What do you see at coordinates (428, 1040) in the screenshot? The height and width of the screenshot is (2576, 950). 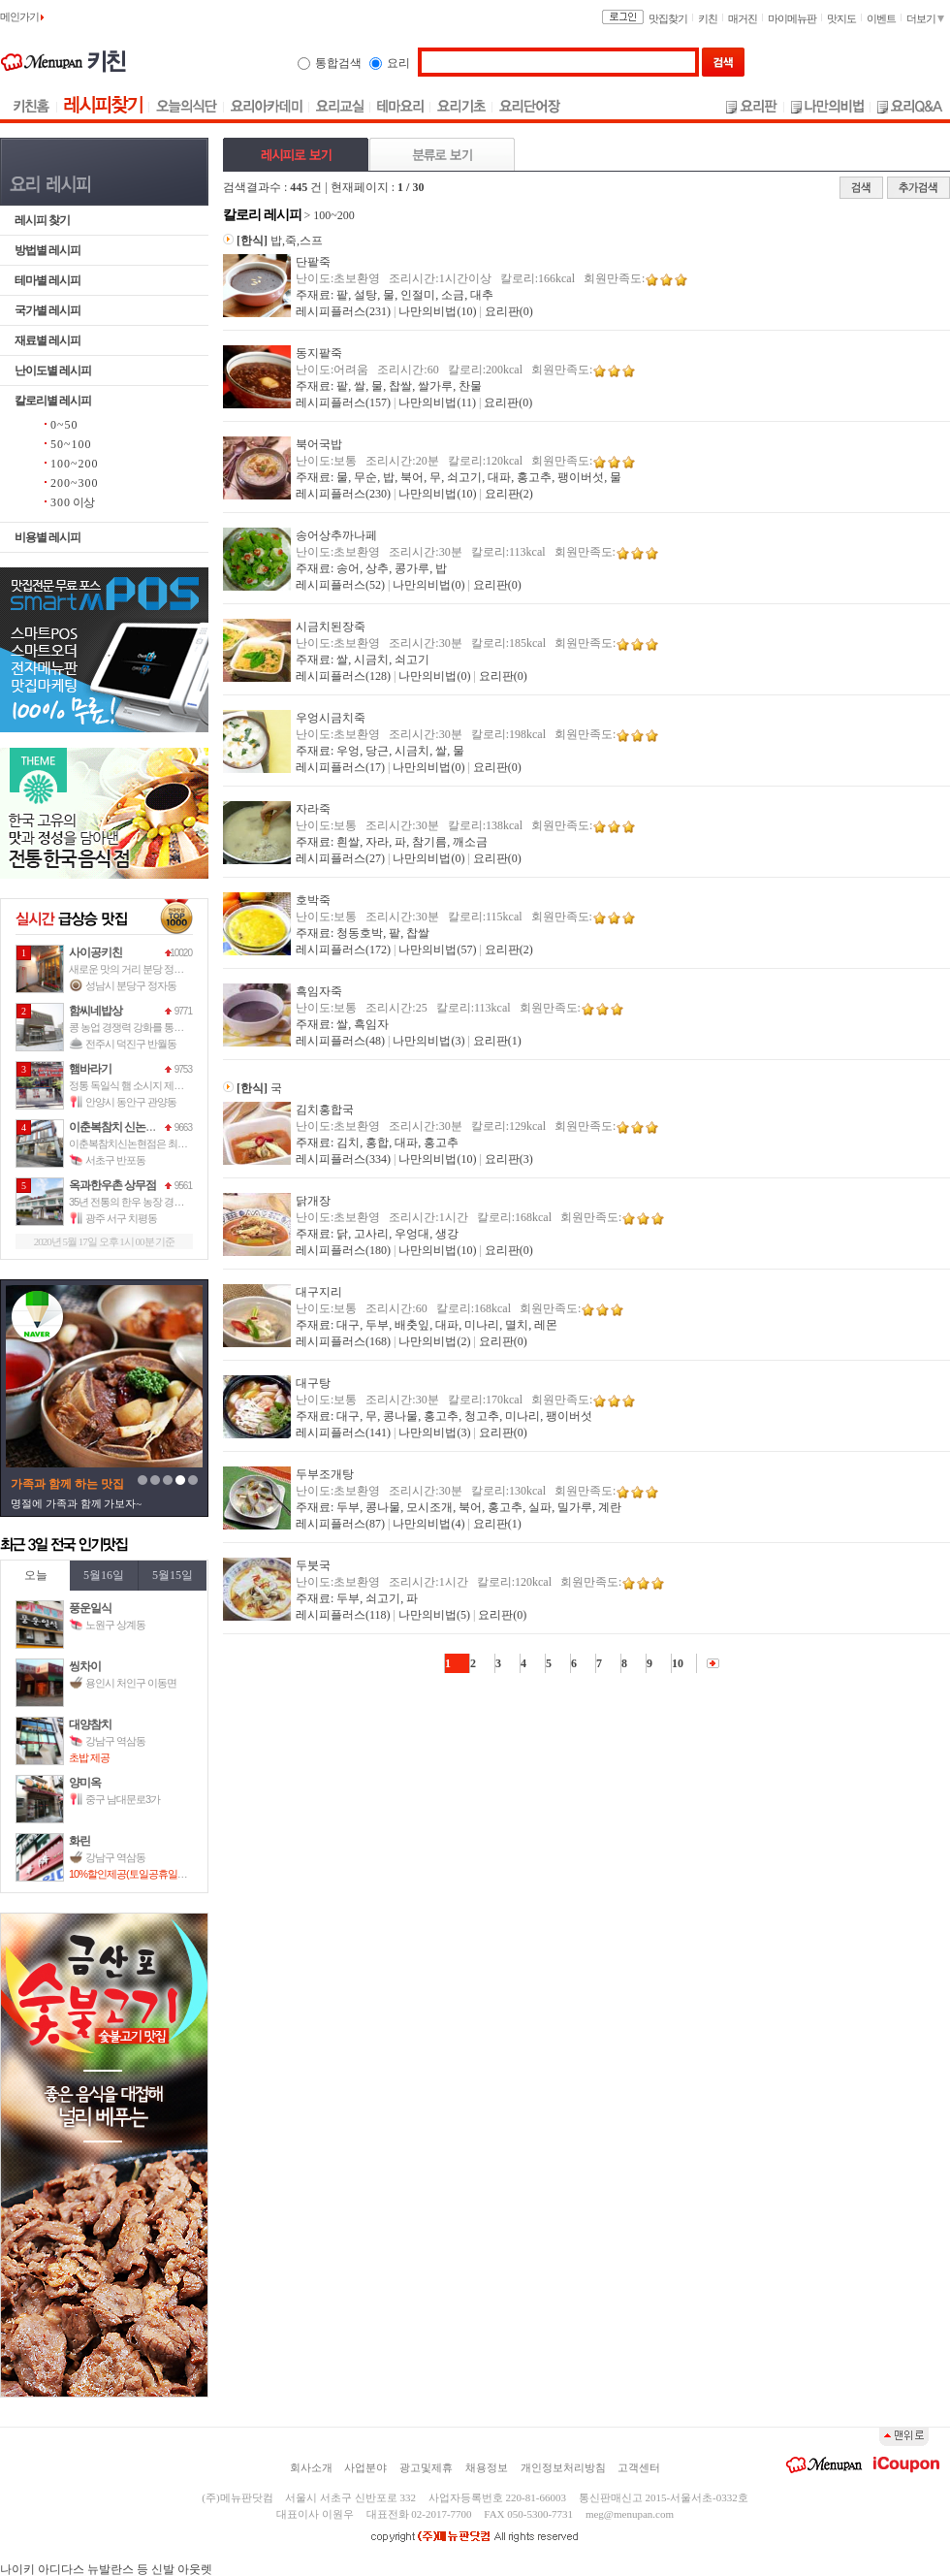 I see `나만의비법(3)` at bounding box center [428, 1040].